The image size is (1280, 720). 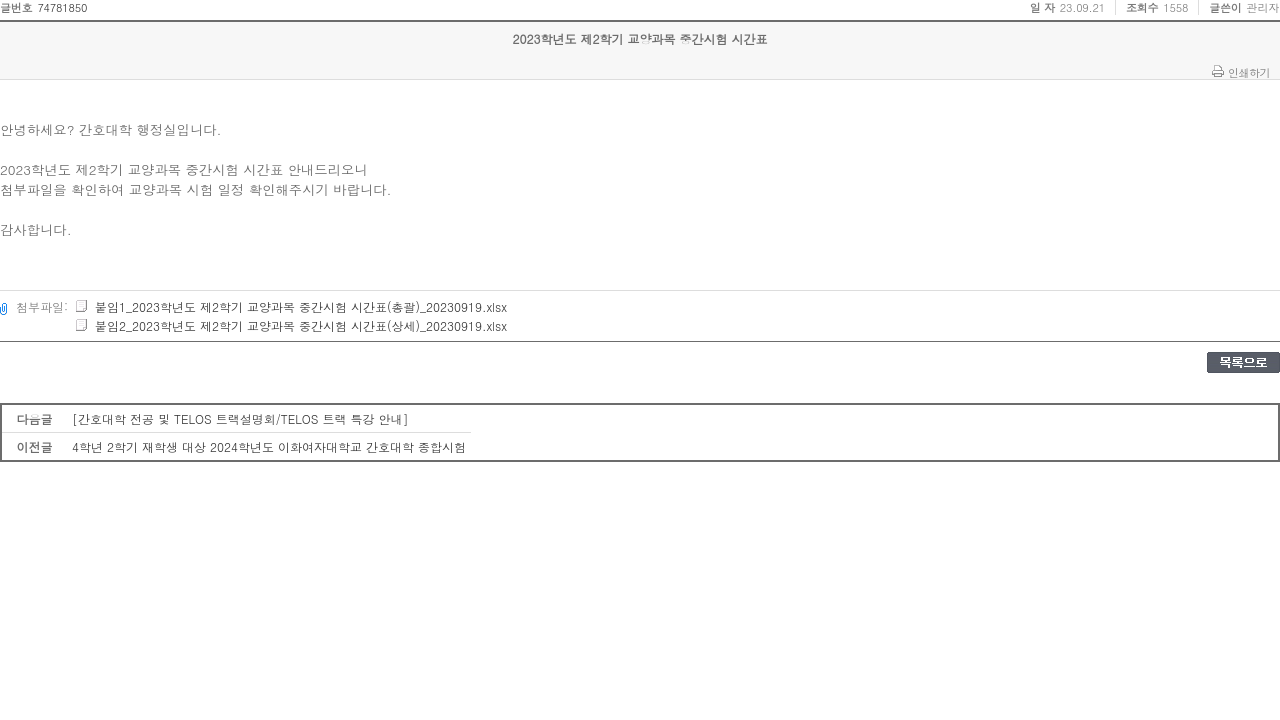 I want to click on 붙임2_2023학년도 제2학기 교양과목 중간시험 시간표(상세)_20230919.xlsx, so click(x=290, y=325).